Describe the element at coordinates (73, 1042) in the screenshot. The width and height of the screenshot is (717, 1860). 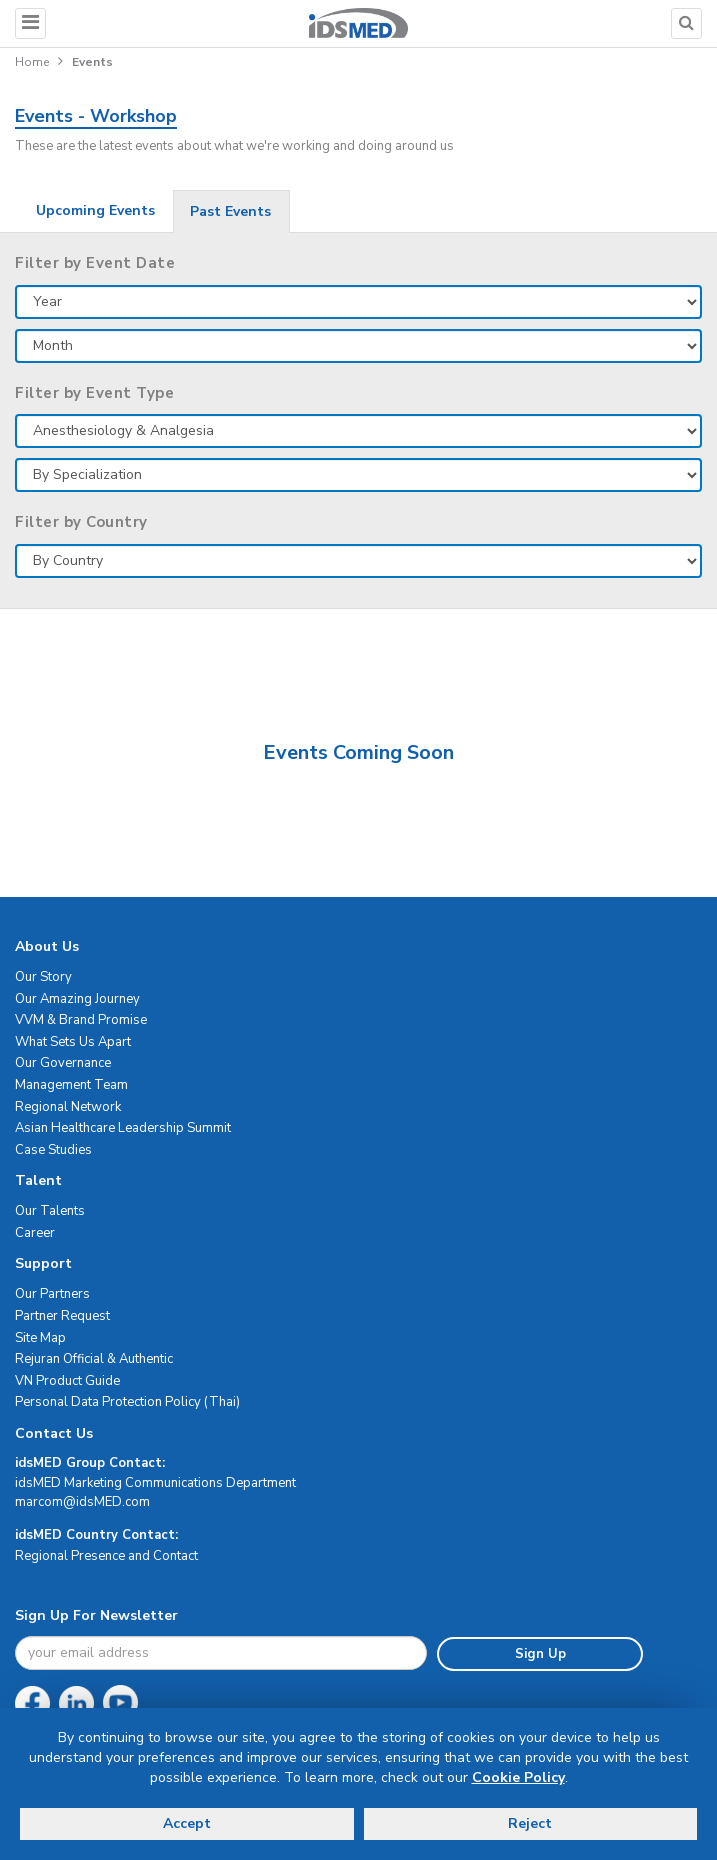
I see `What Sets Us Apart` at that location.